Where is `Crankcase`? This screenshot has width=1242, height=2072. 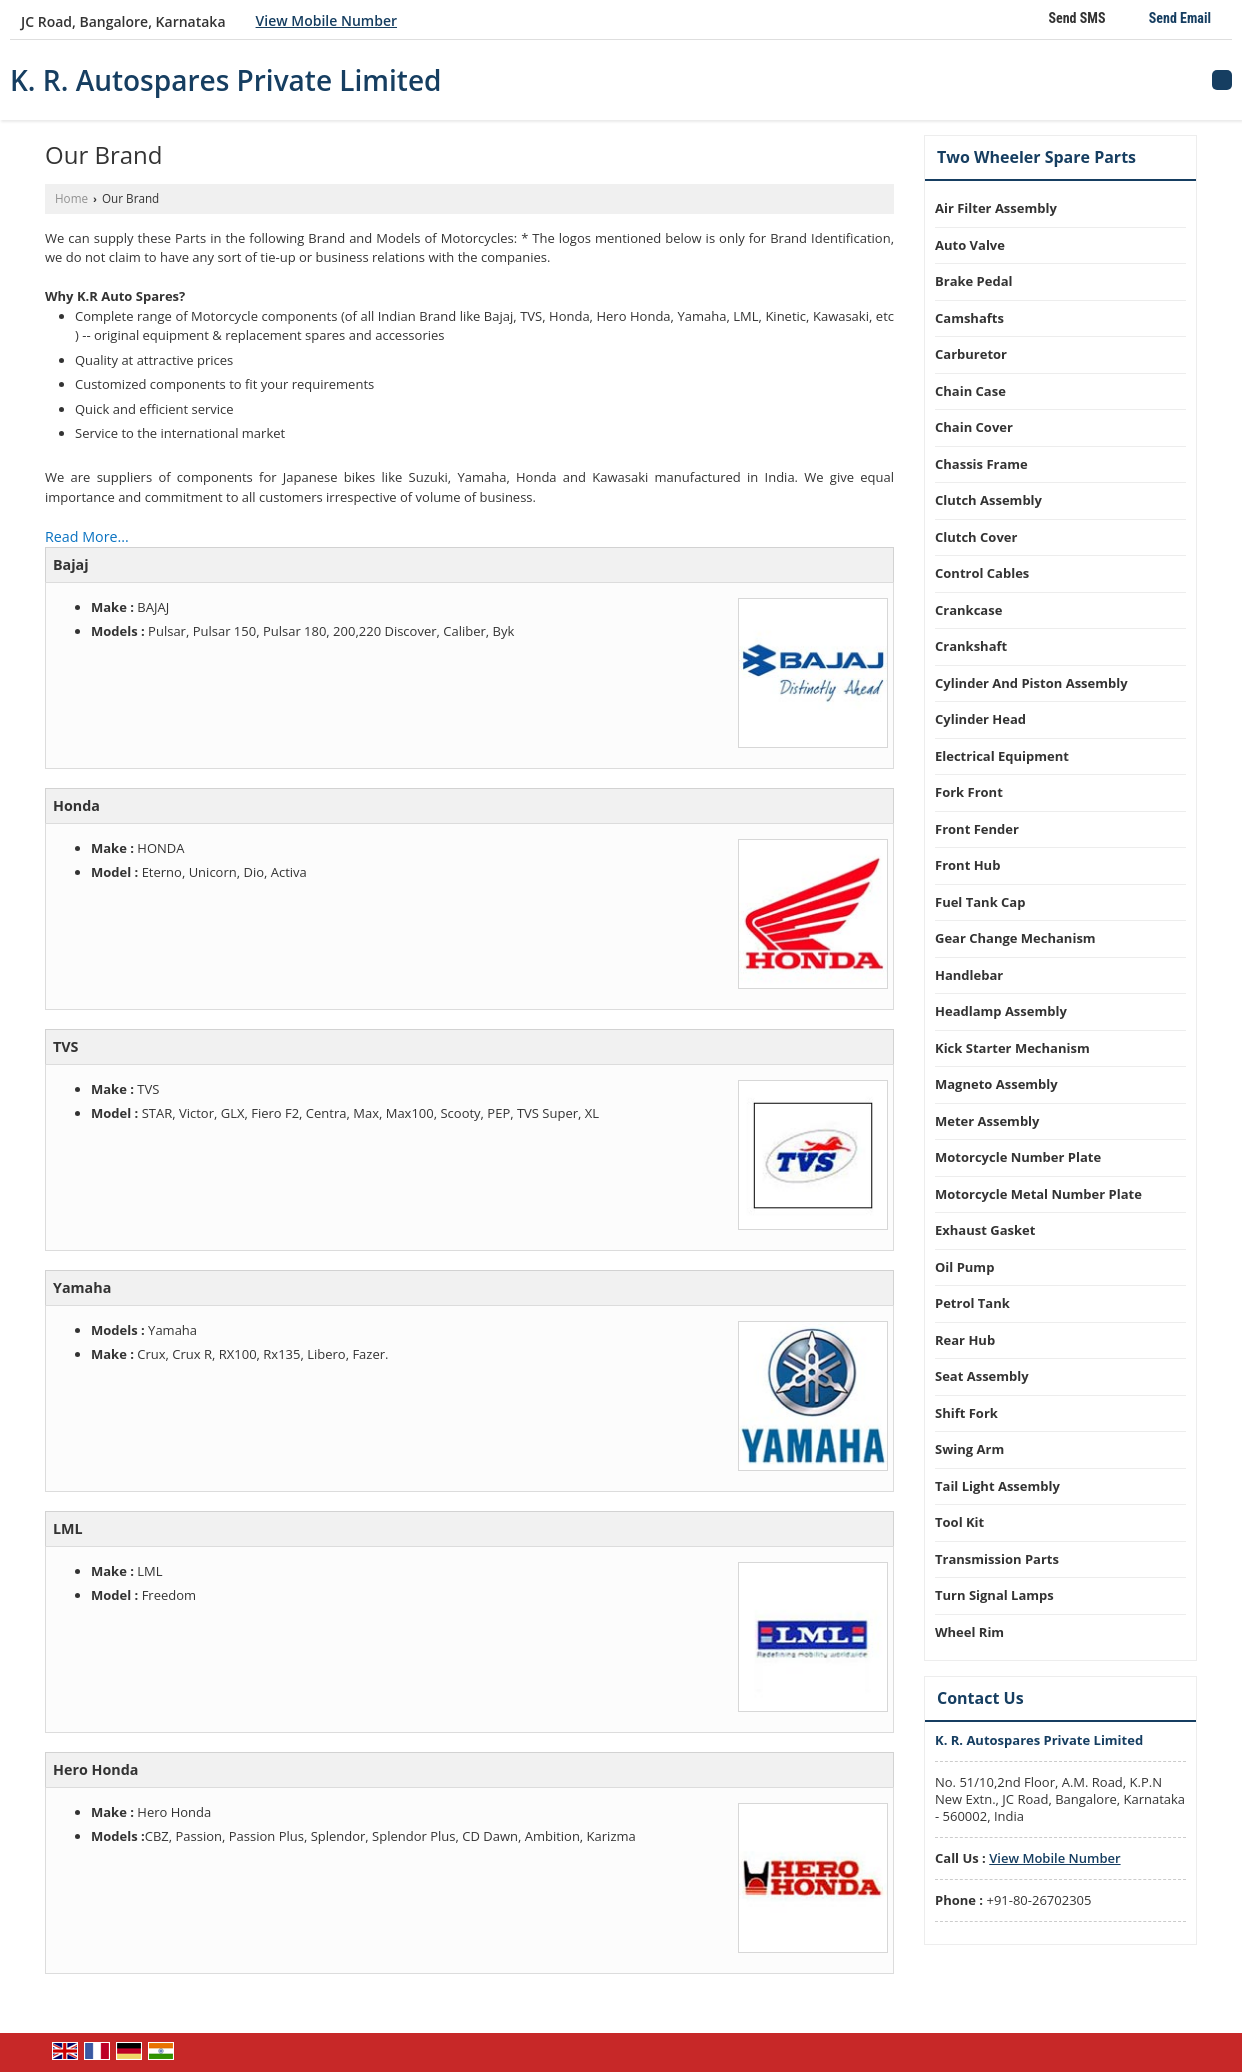
Crankcase is located at coordinates (968, 610).